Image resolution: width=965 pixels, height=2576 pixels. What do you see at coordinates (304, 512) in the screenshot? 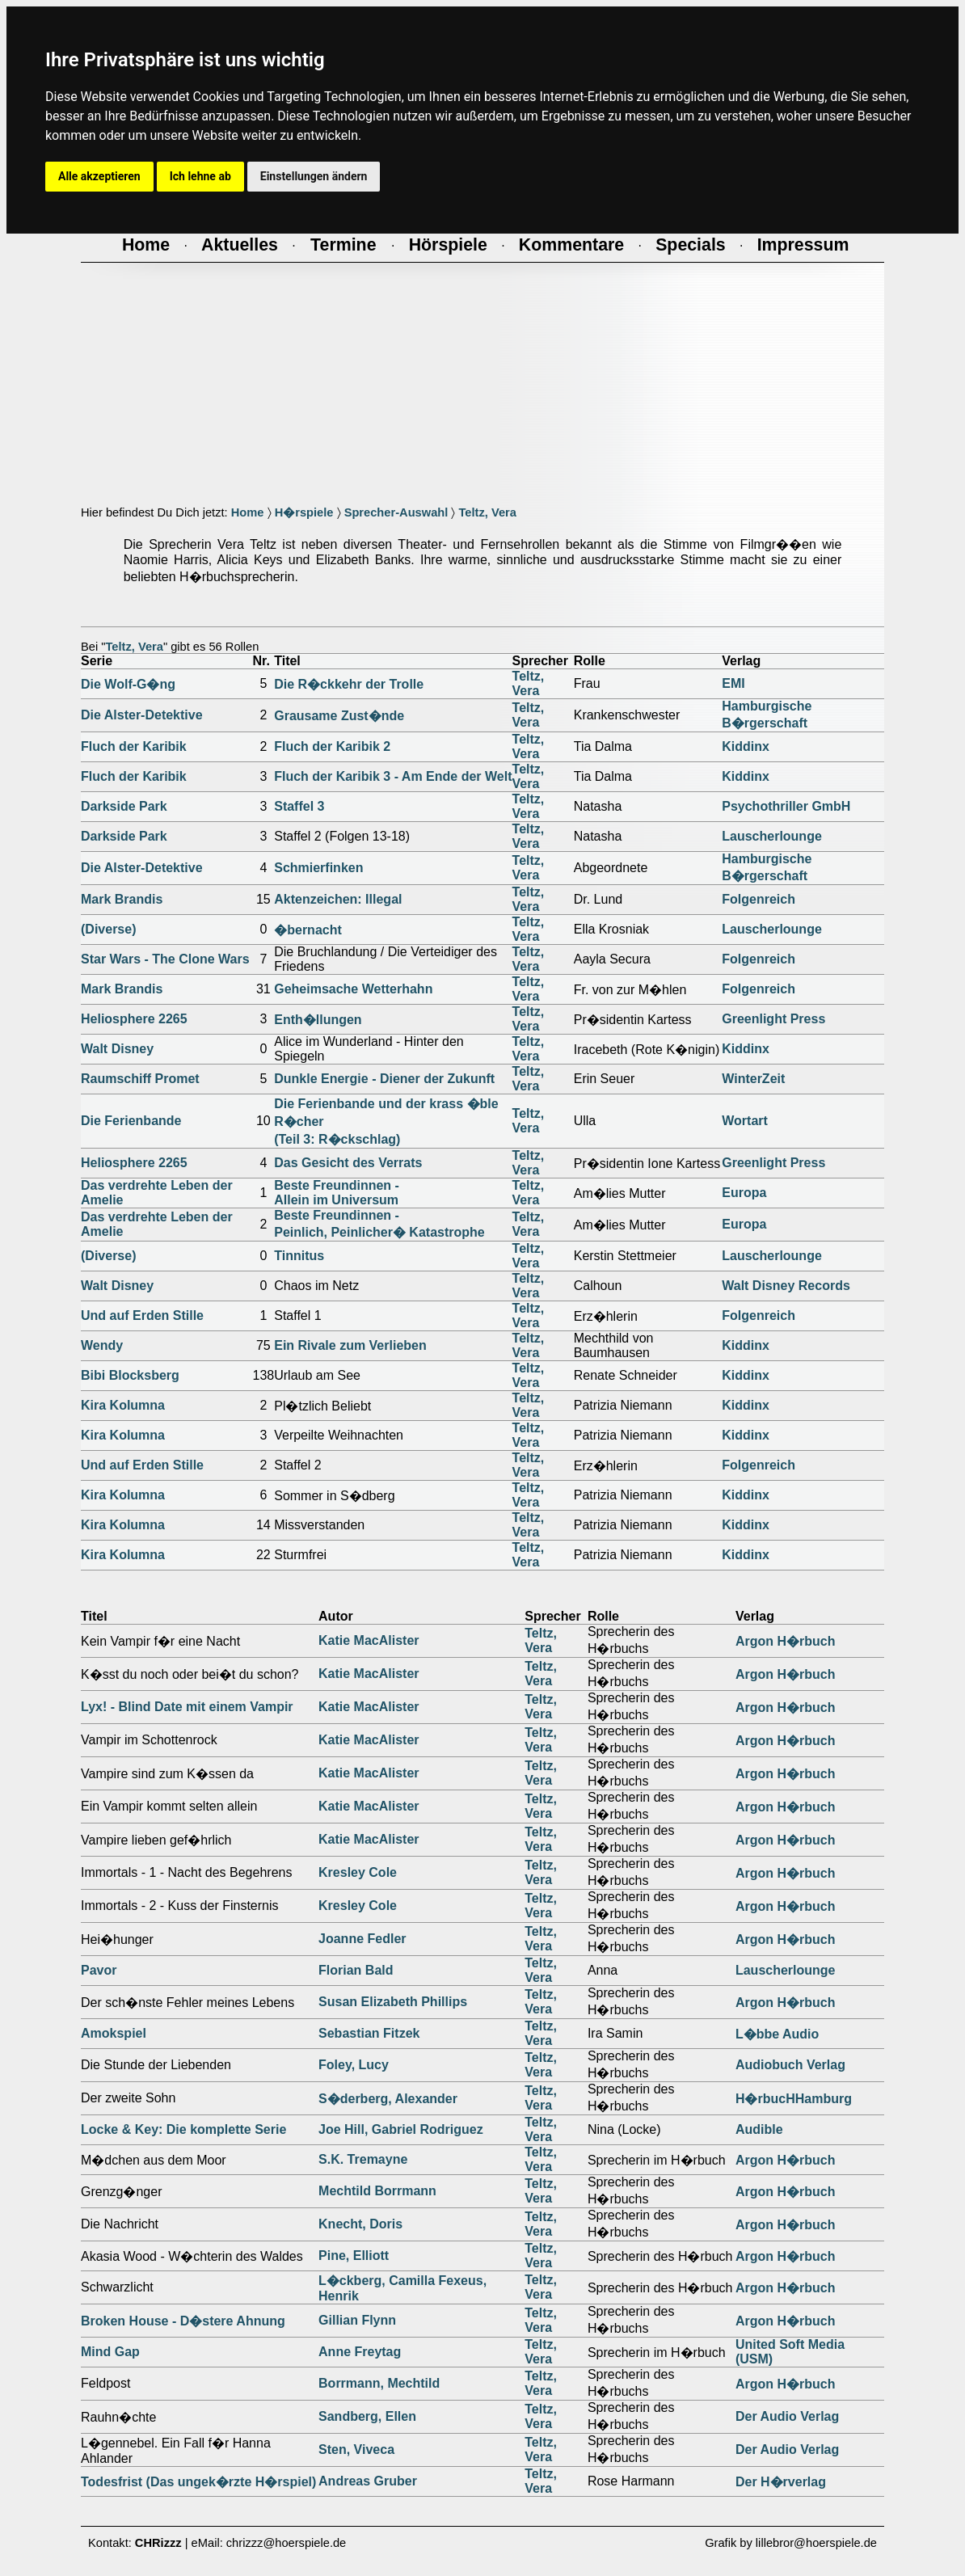
I see `H�rspiele` at bounding box center [304, 512].